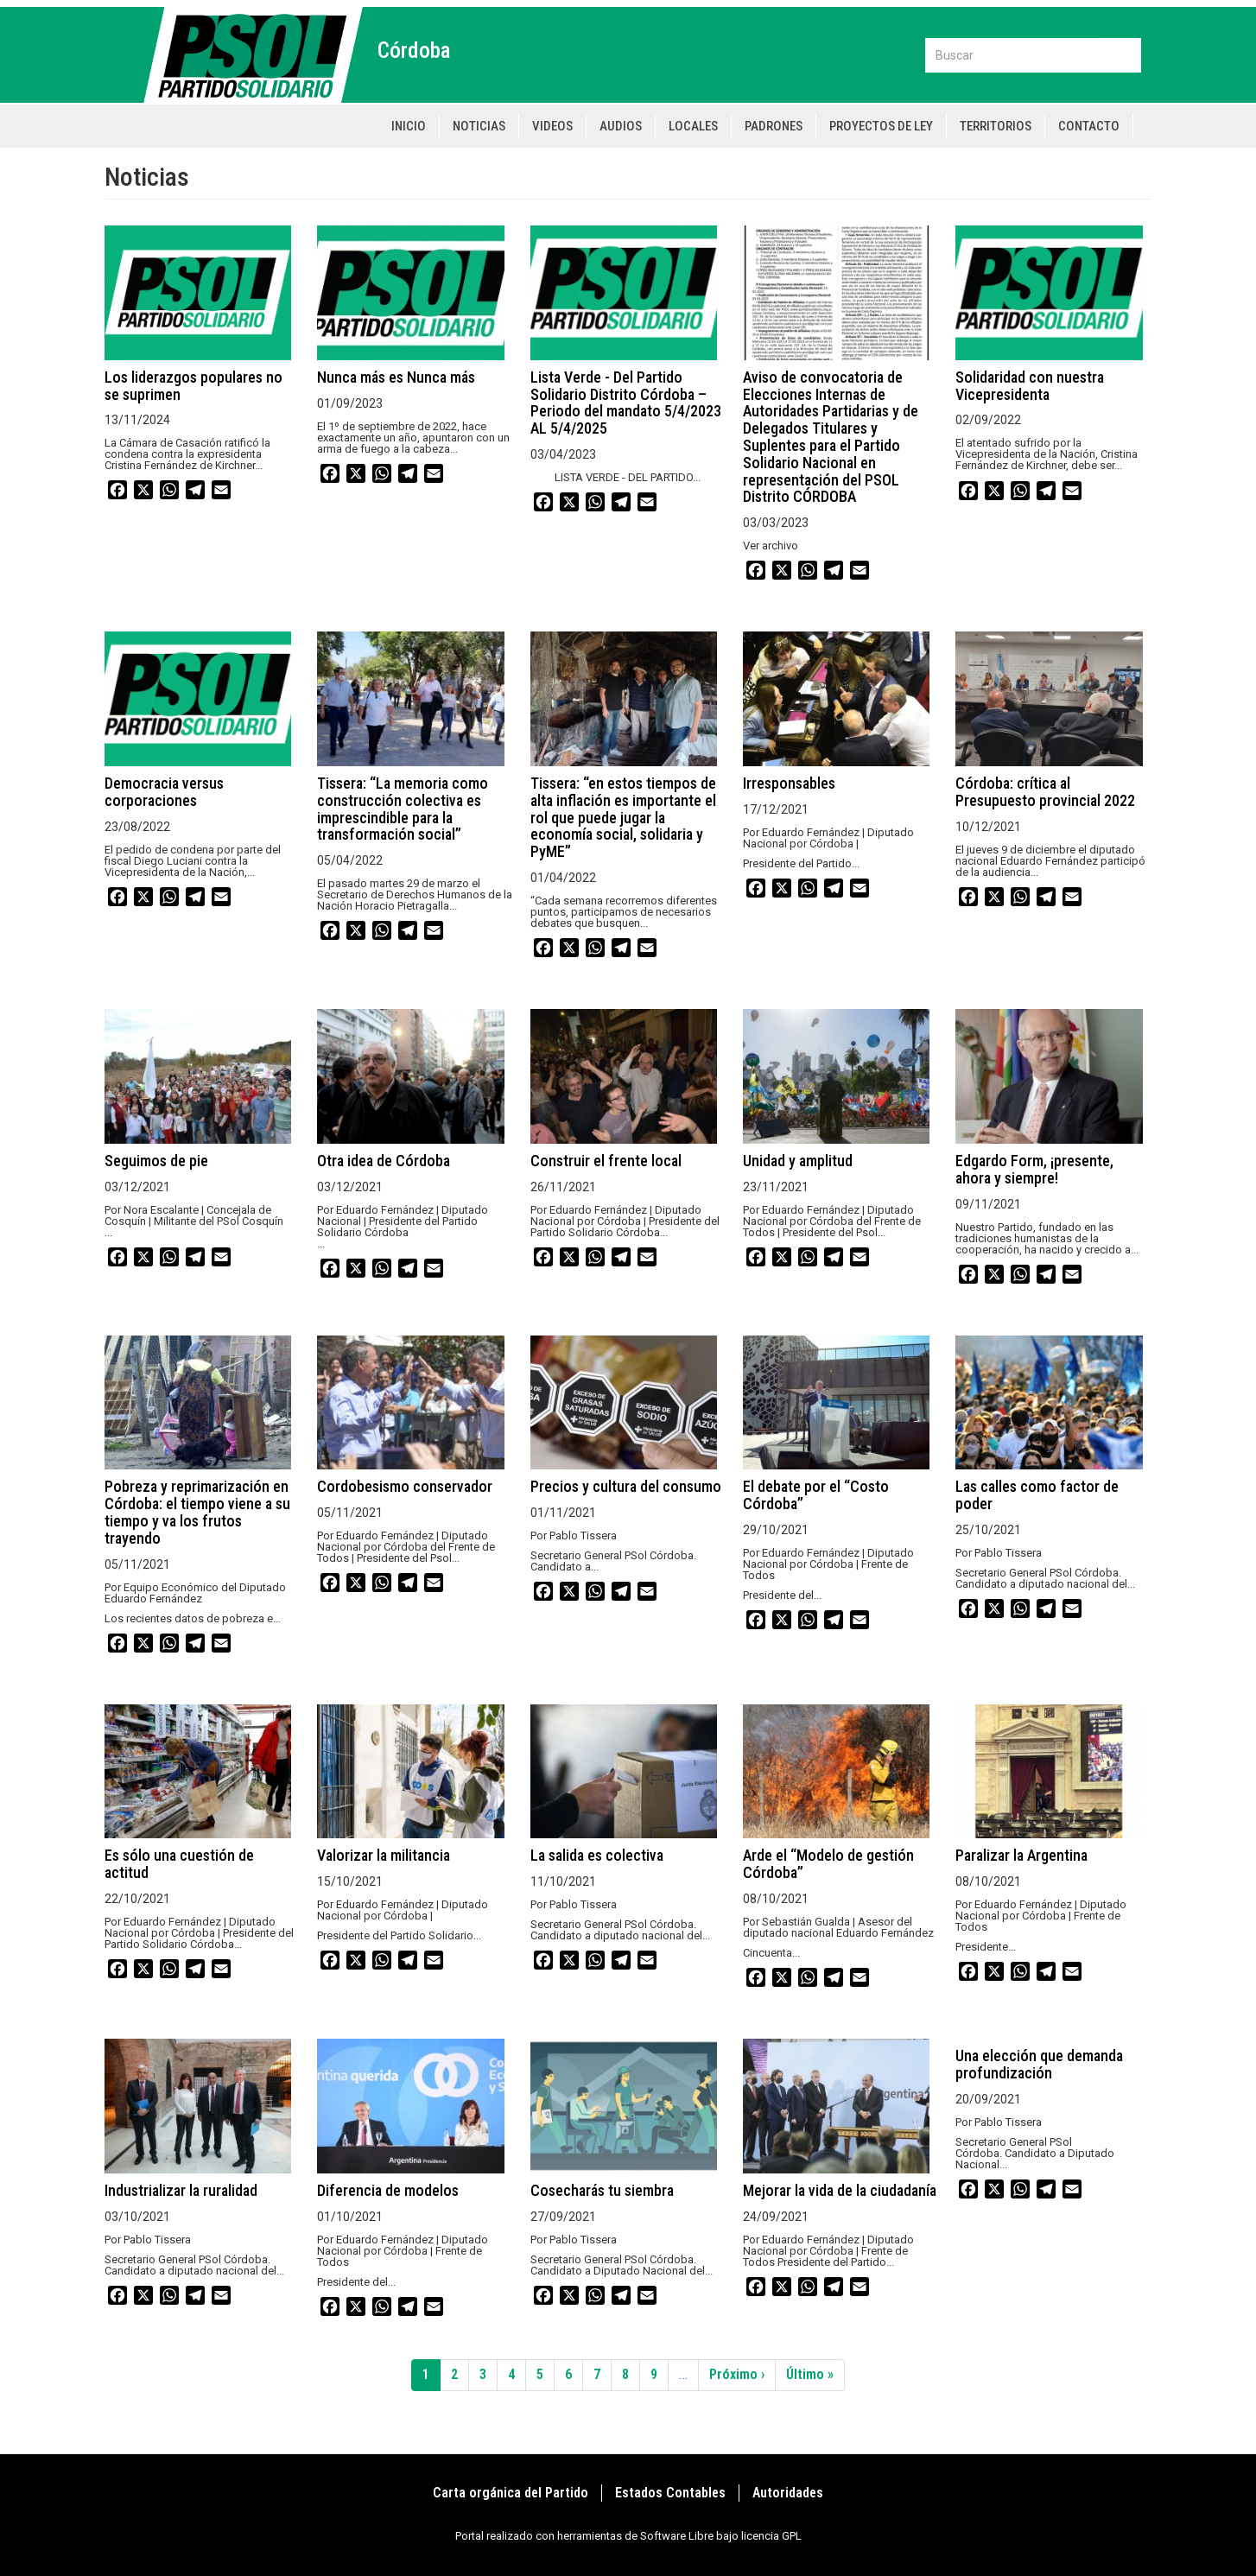  I want to click on Pobreza y reprimarización en Córdoba: el tiempo viene a su tiempo y va los frutos trayendo, so click(197, 1511).